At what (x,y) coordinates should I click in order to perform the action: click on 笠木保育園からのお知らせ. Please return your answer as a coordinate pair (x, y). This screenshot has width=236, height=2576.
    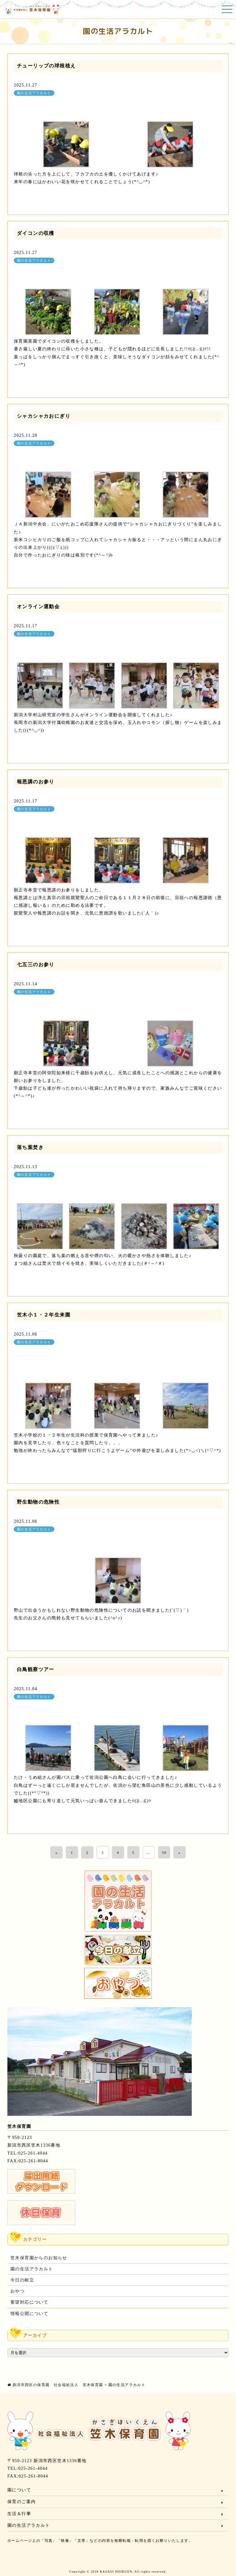
    Looking at the image, I should click on (38, 2258).